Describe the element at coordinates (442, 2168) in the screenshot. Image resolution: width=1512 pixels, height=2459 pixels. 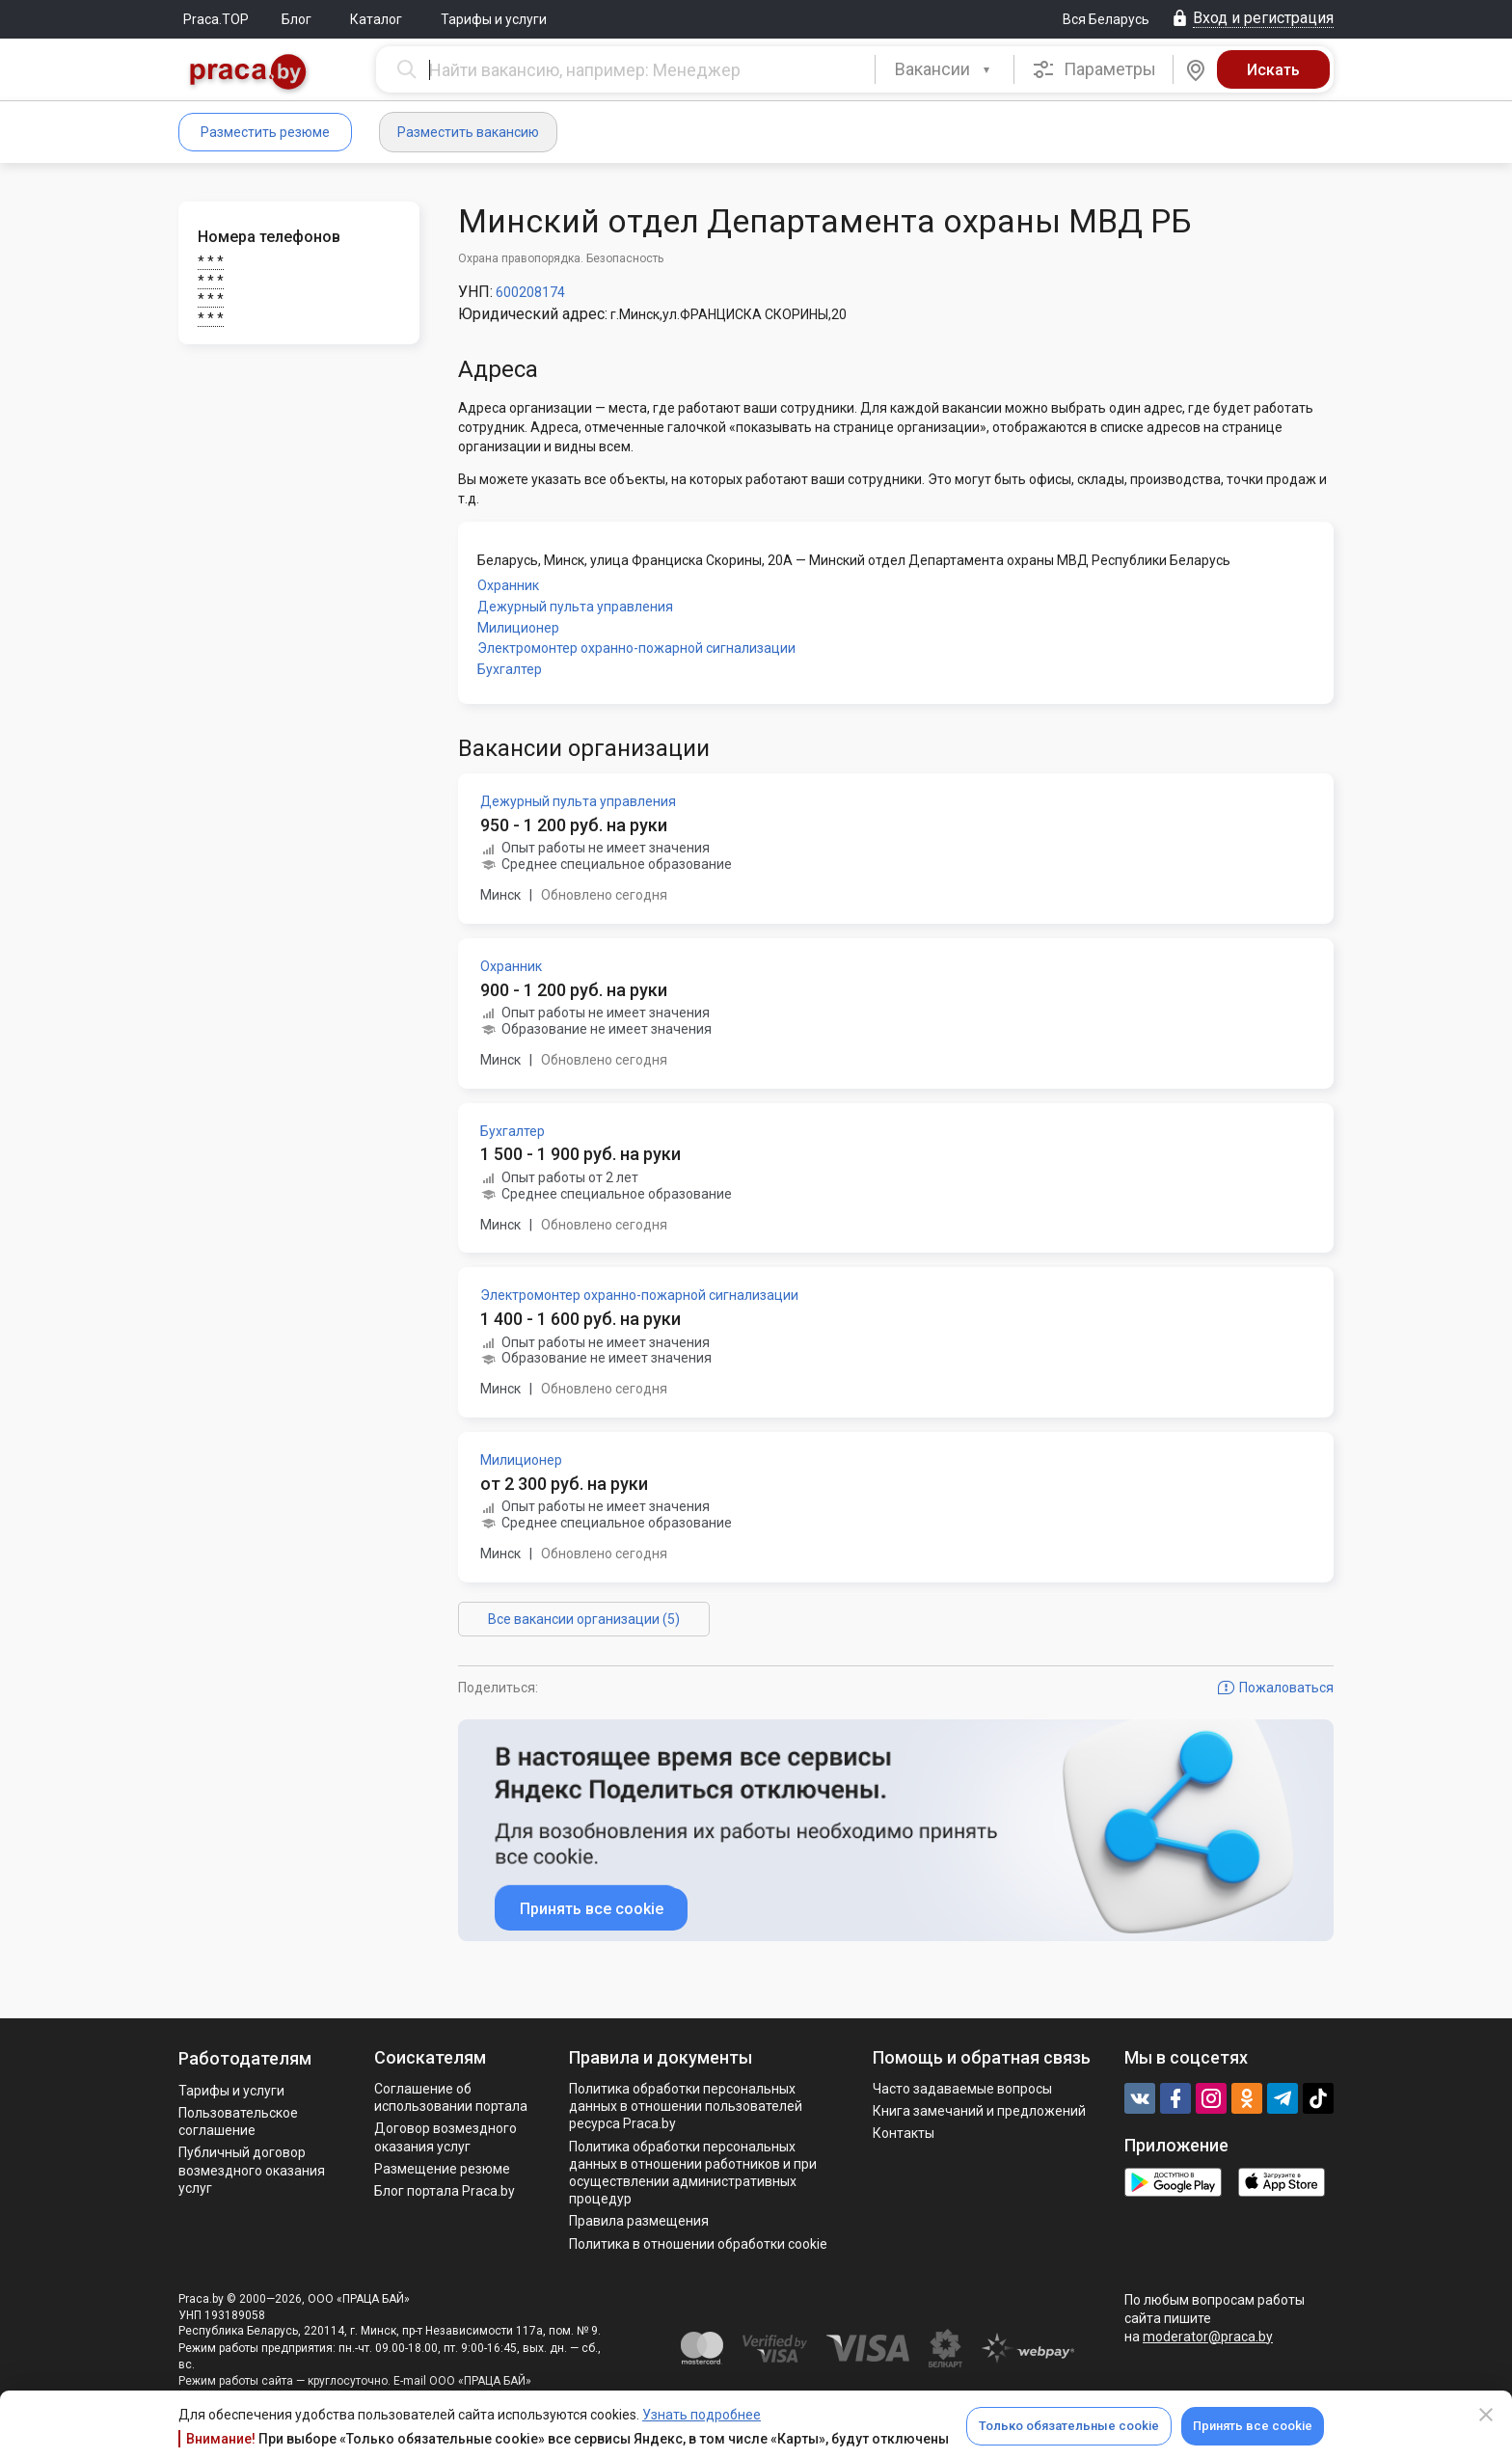
I see `Размещение резюме` at that location.